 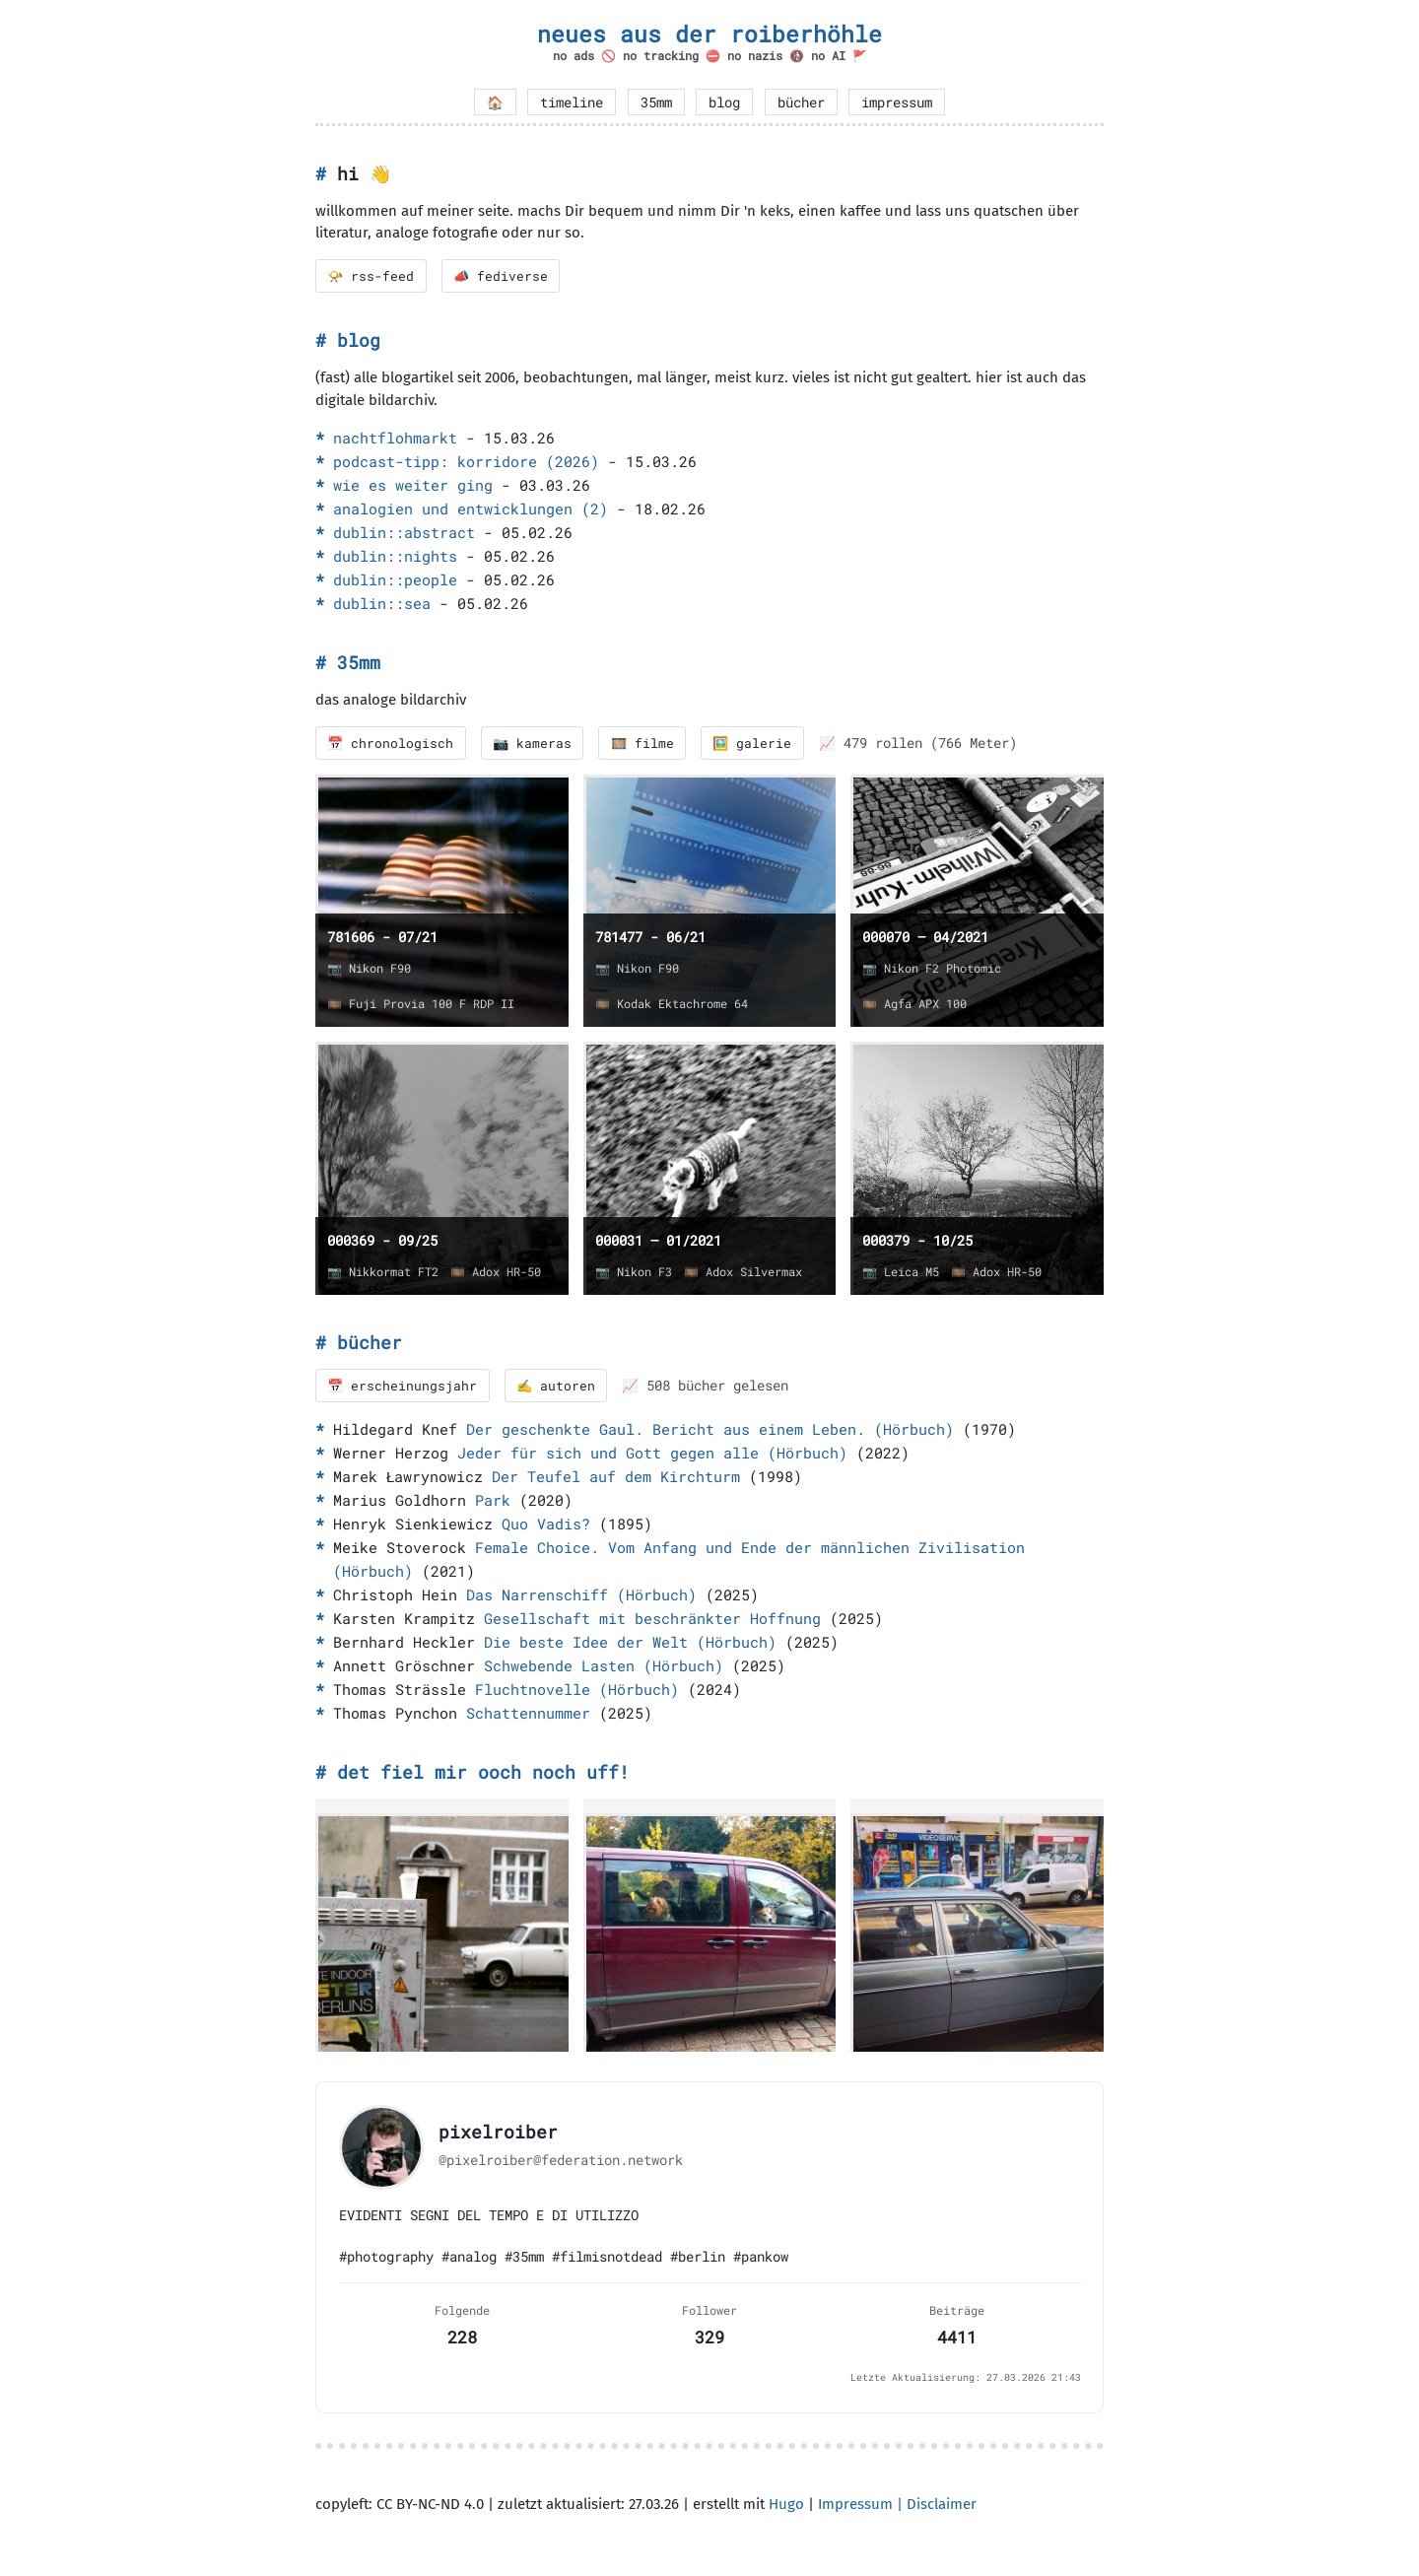 What do you see at coordinates (786, 2506) in the screenshot?
I see `Hugo` at bounding box center [786, 2506].